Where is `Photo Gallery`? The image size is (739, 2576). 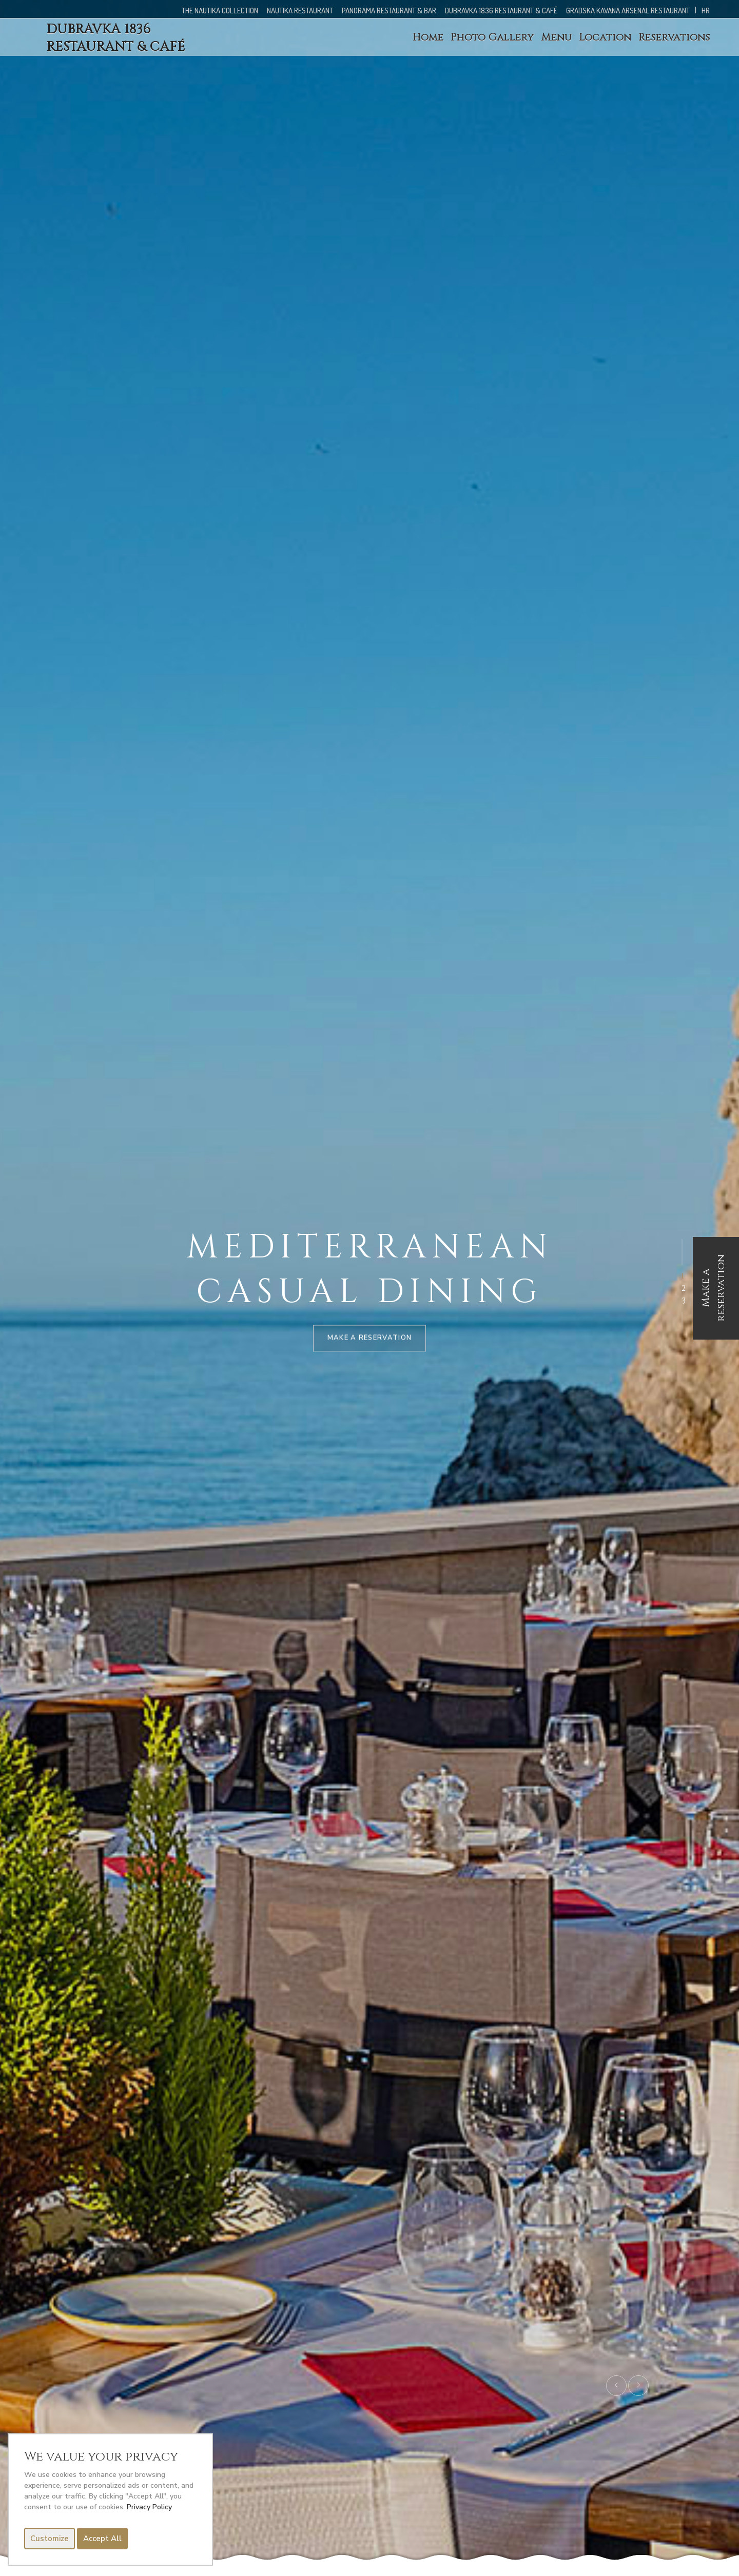
Photo Gallery is located at coordinates (492, 37).